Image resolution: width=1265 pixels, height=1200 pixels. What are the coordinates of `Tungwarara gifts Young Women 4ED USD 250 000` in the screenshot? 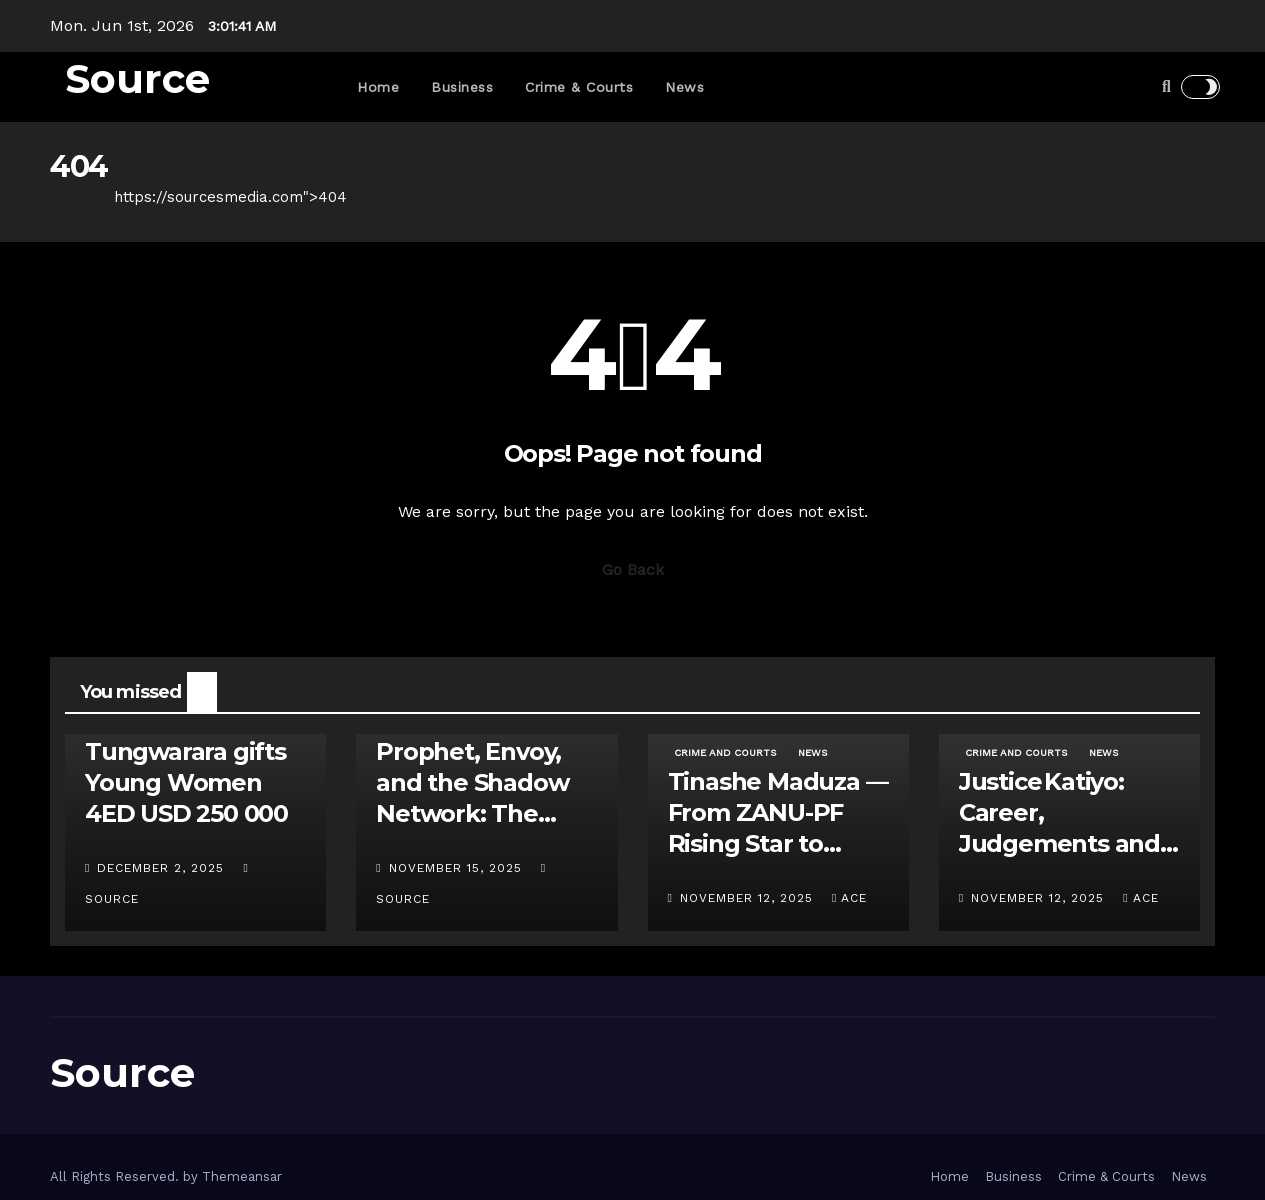 It's located at (186, 782).